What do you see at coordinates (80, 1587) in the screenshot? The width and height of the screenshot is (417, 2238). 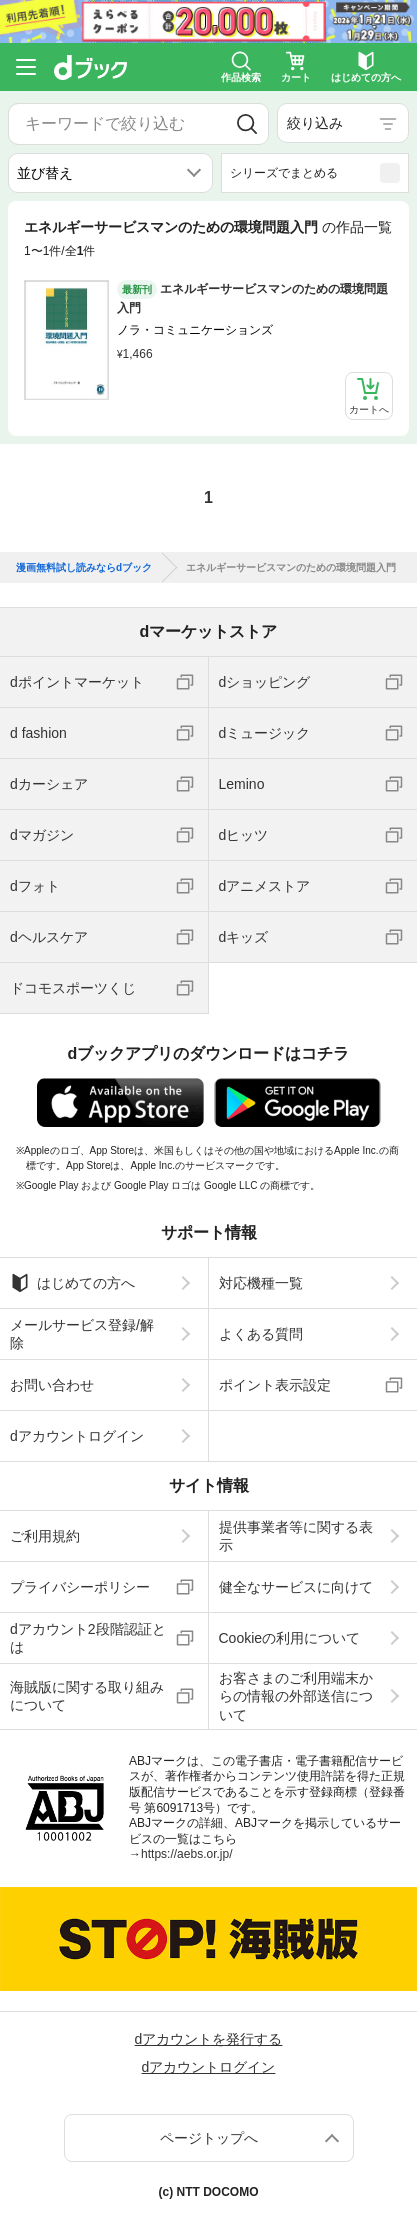 I see `プライバシーポリシー` at bounding box center [80, 1587].